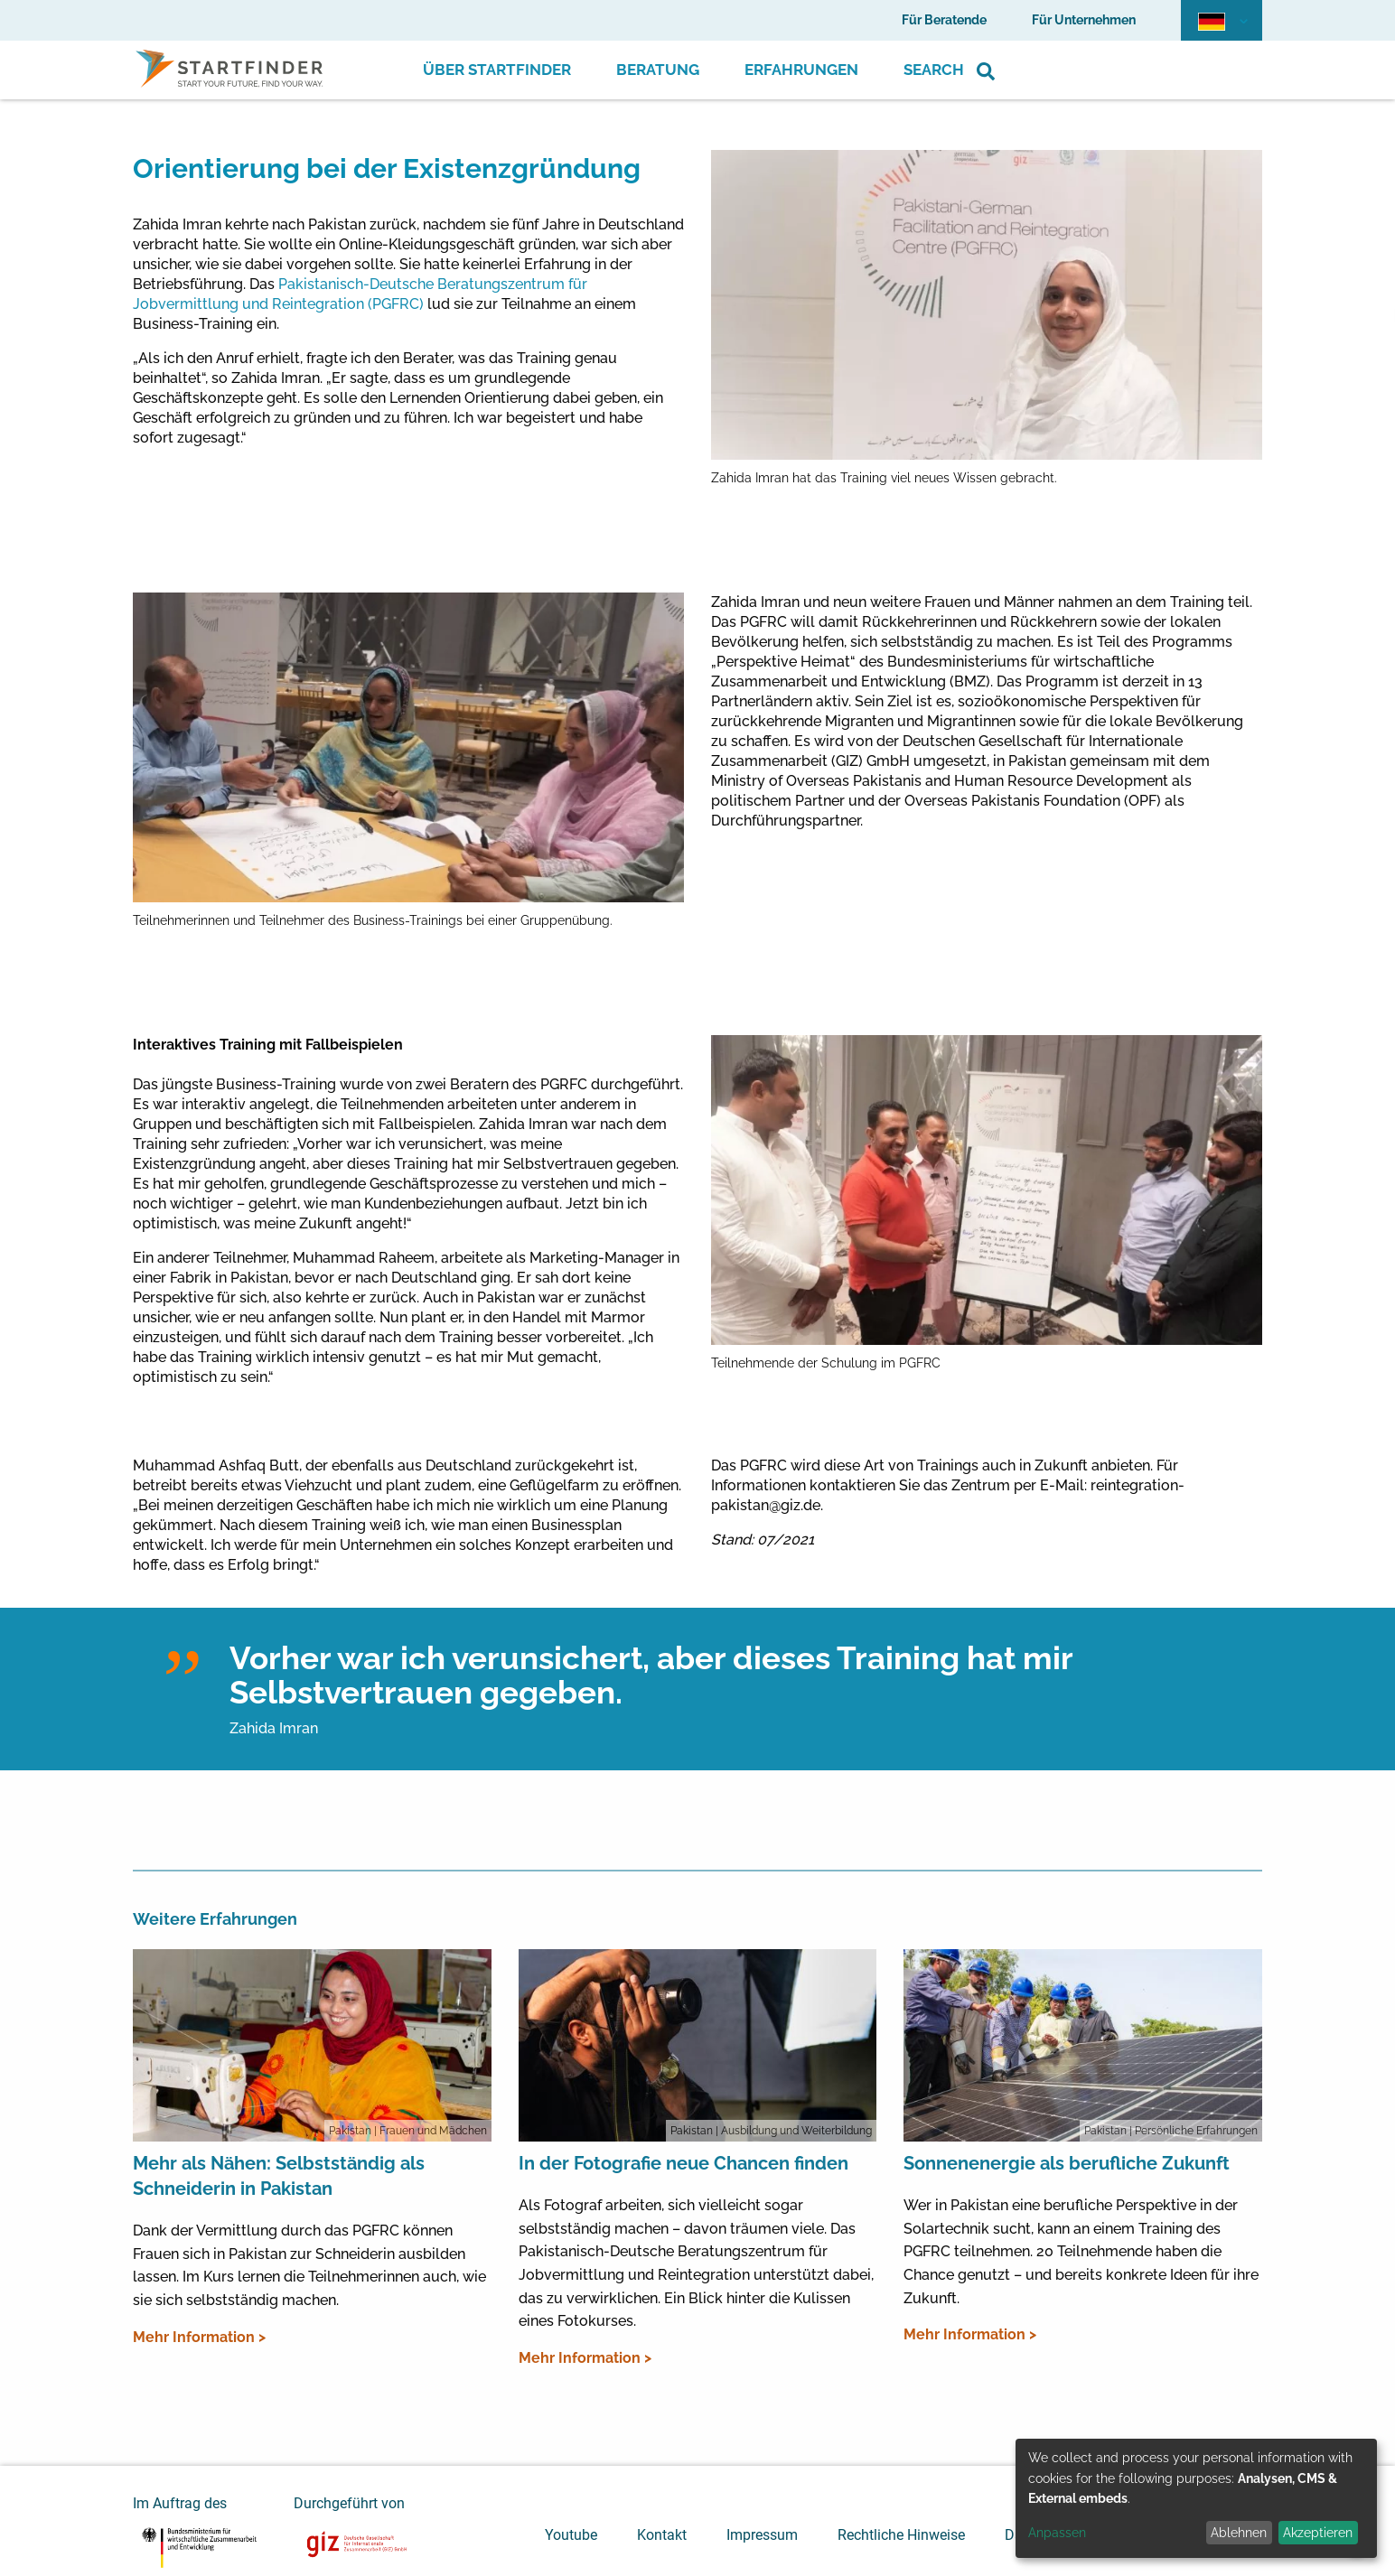 The image size is (1395, 2576). What do you see at coordinates (1084, 20) in the screenshot?
I see `Für Unternehmen` at bounding box center [1084, 20].